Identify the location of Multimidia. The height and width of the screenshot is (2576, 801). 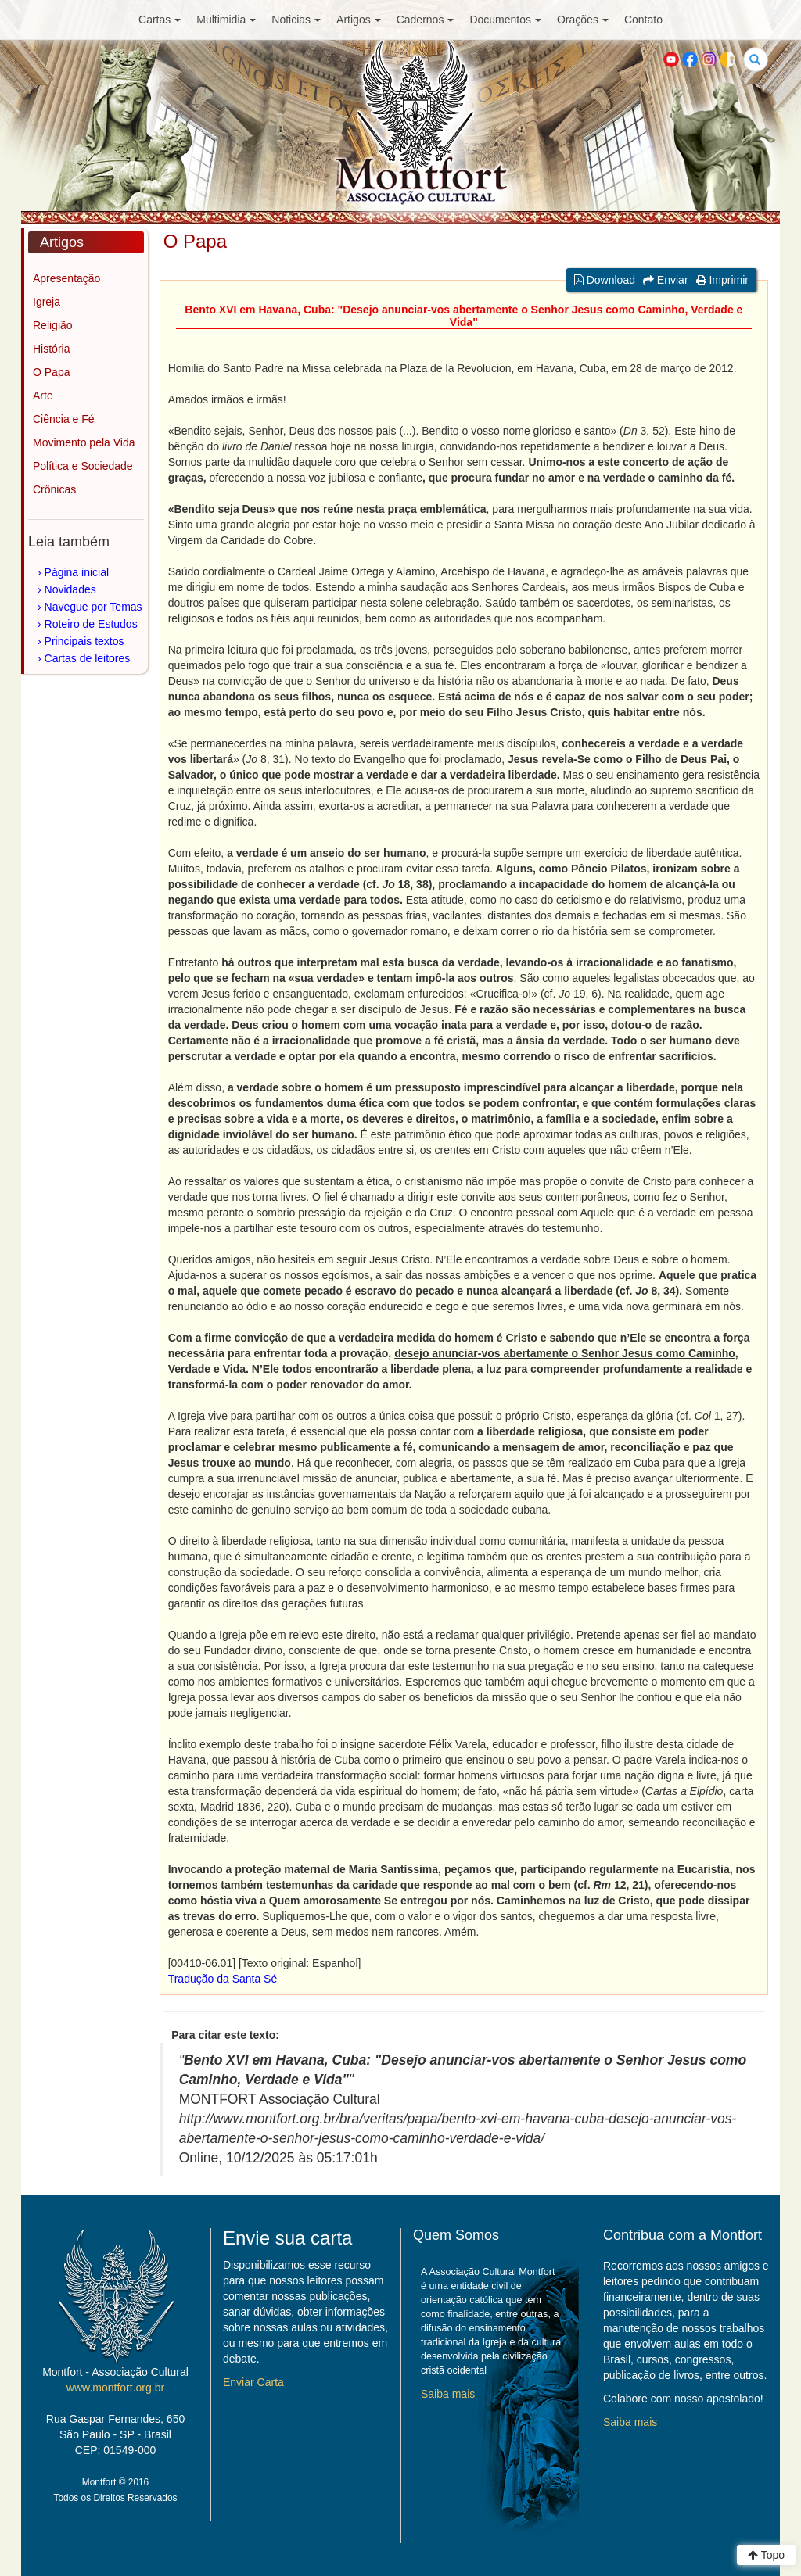
(226, 19).